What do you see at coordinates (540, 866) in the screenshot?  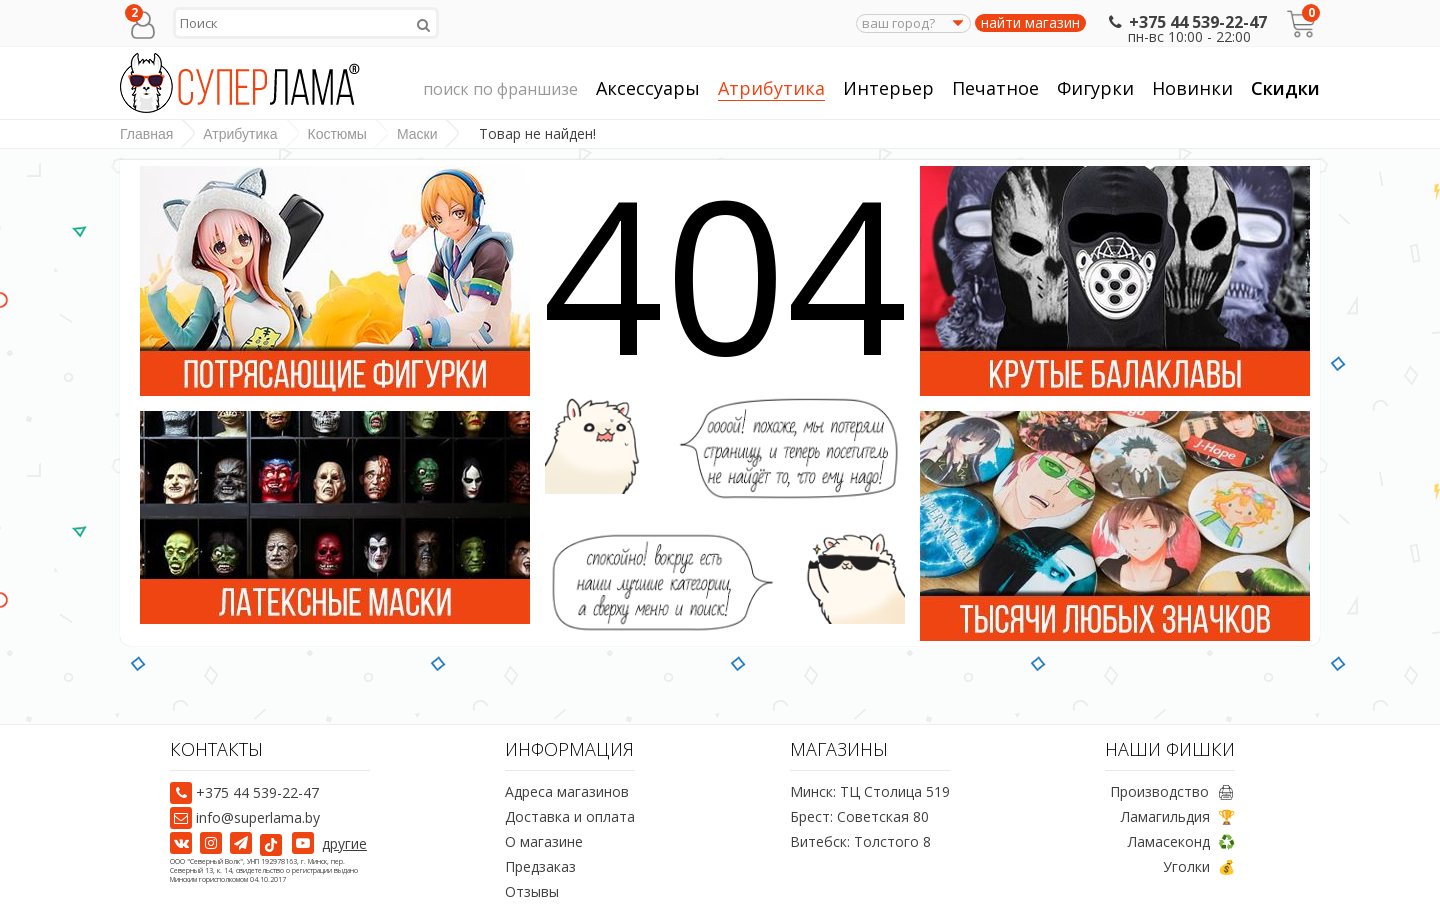 I see `Предзаказ` at bounding box center [540, 866].